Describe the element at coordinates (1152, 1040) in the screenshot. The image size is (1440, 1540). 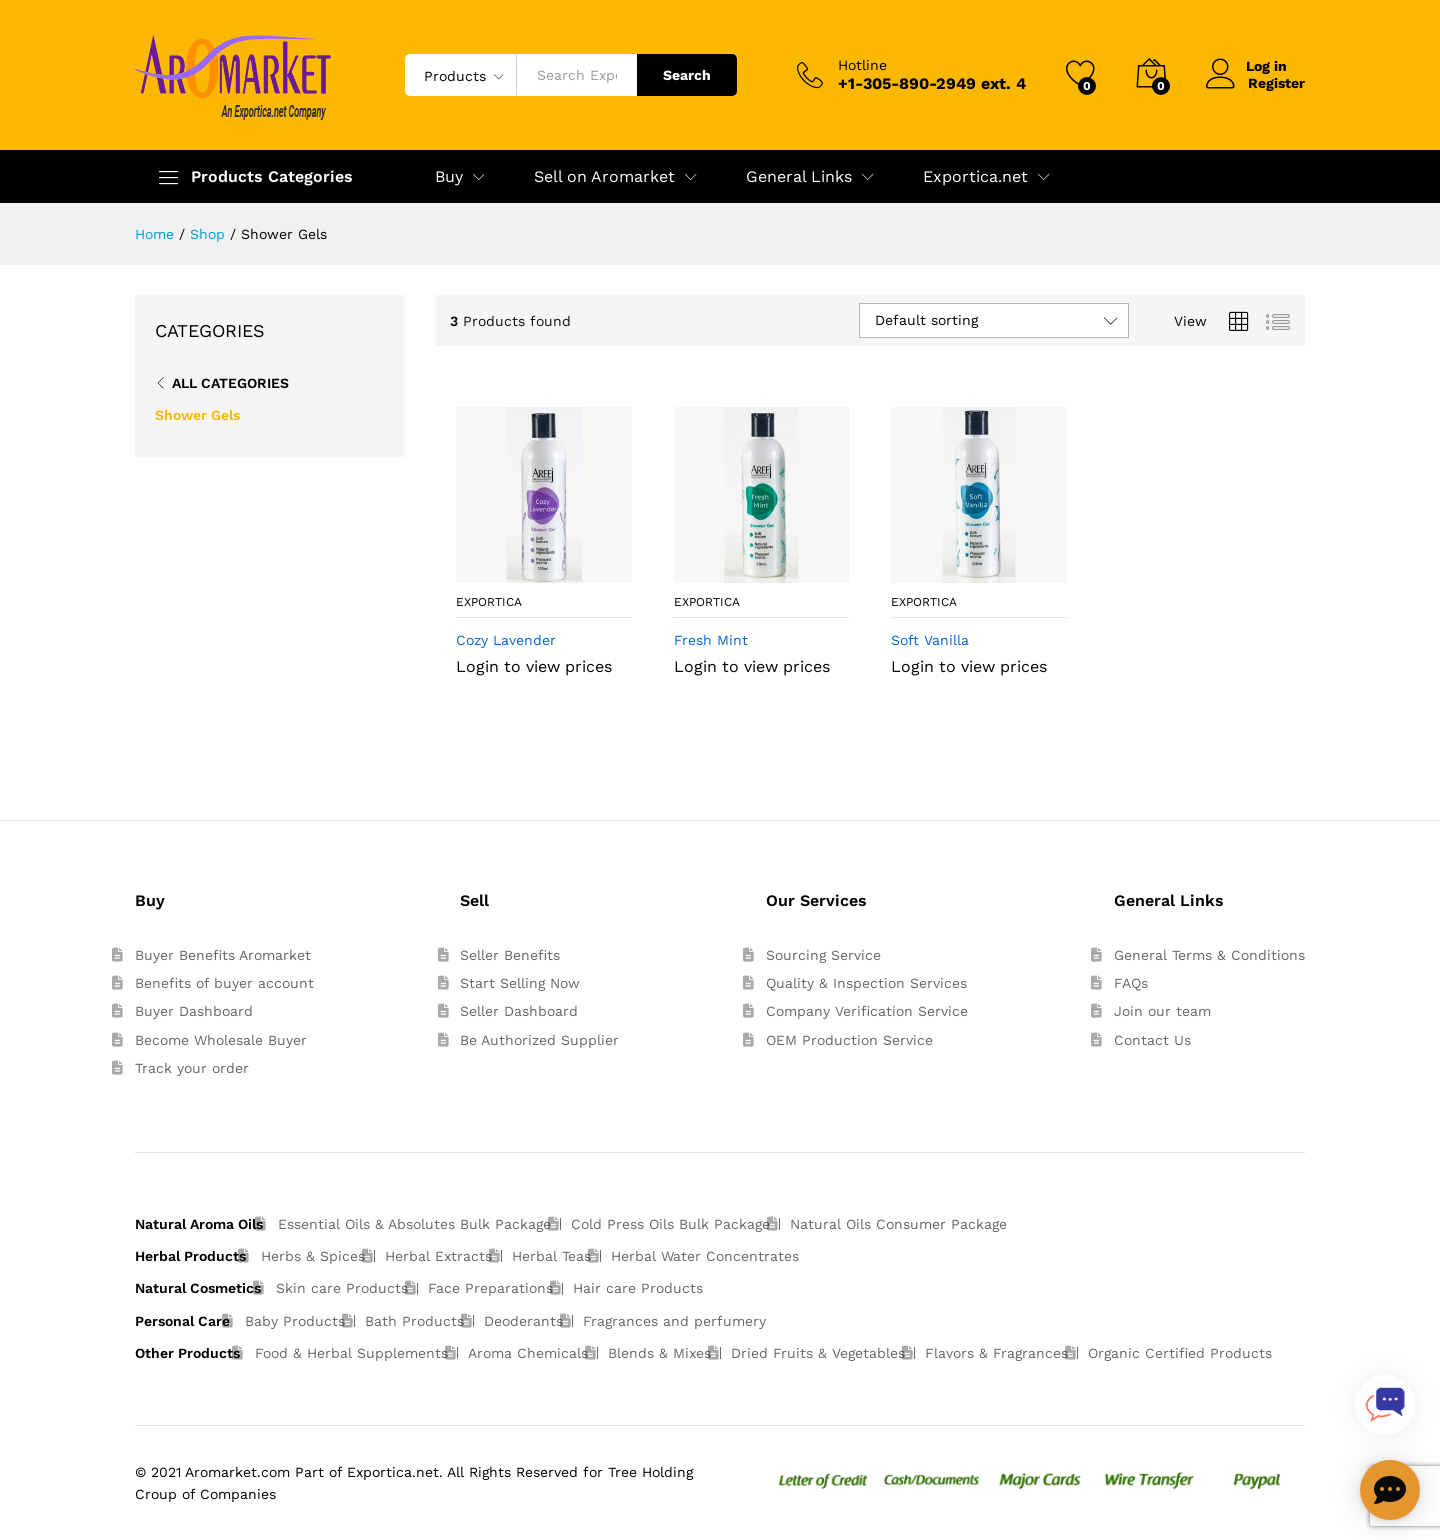
I see `Contact Us` at that location.